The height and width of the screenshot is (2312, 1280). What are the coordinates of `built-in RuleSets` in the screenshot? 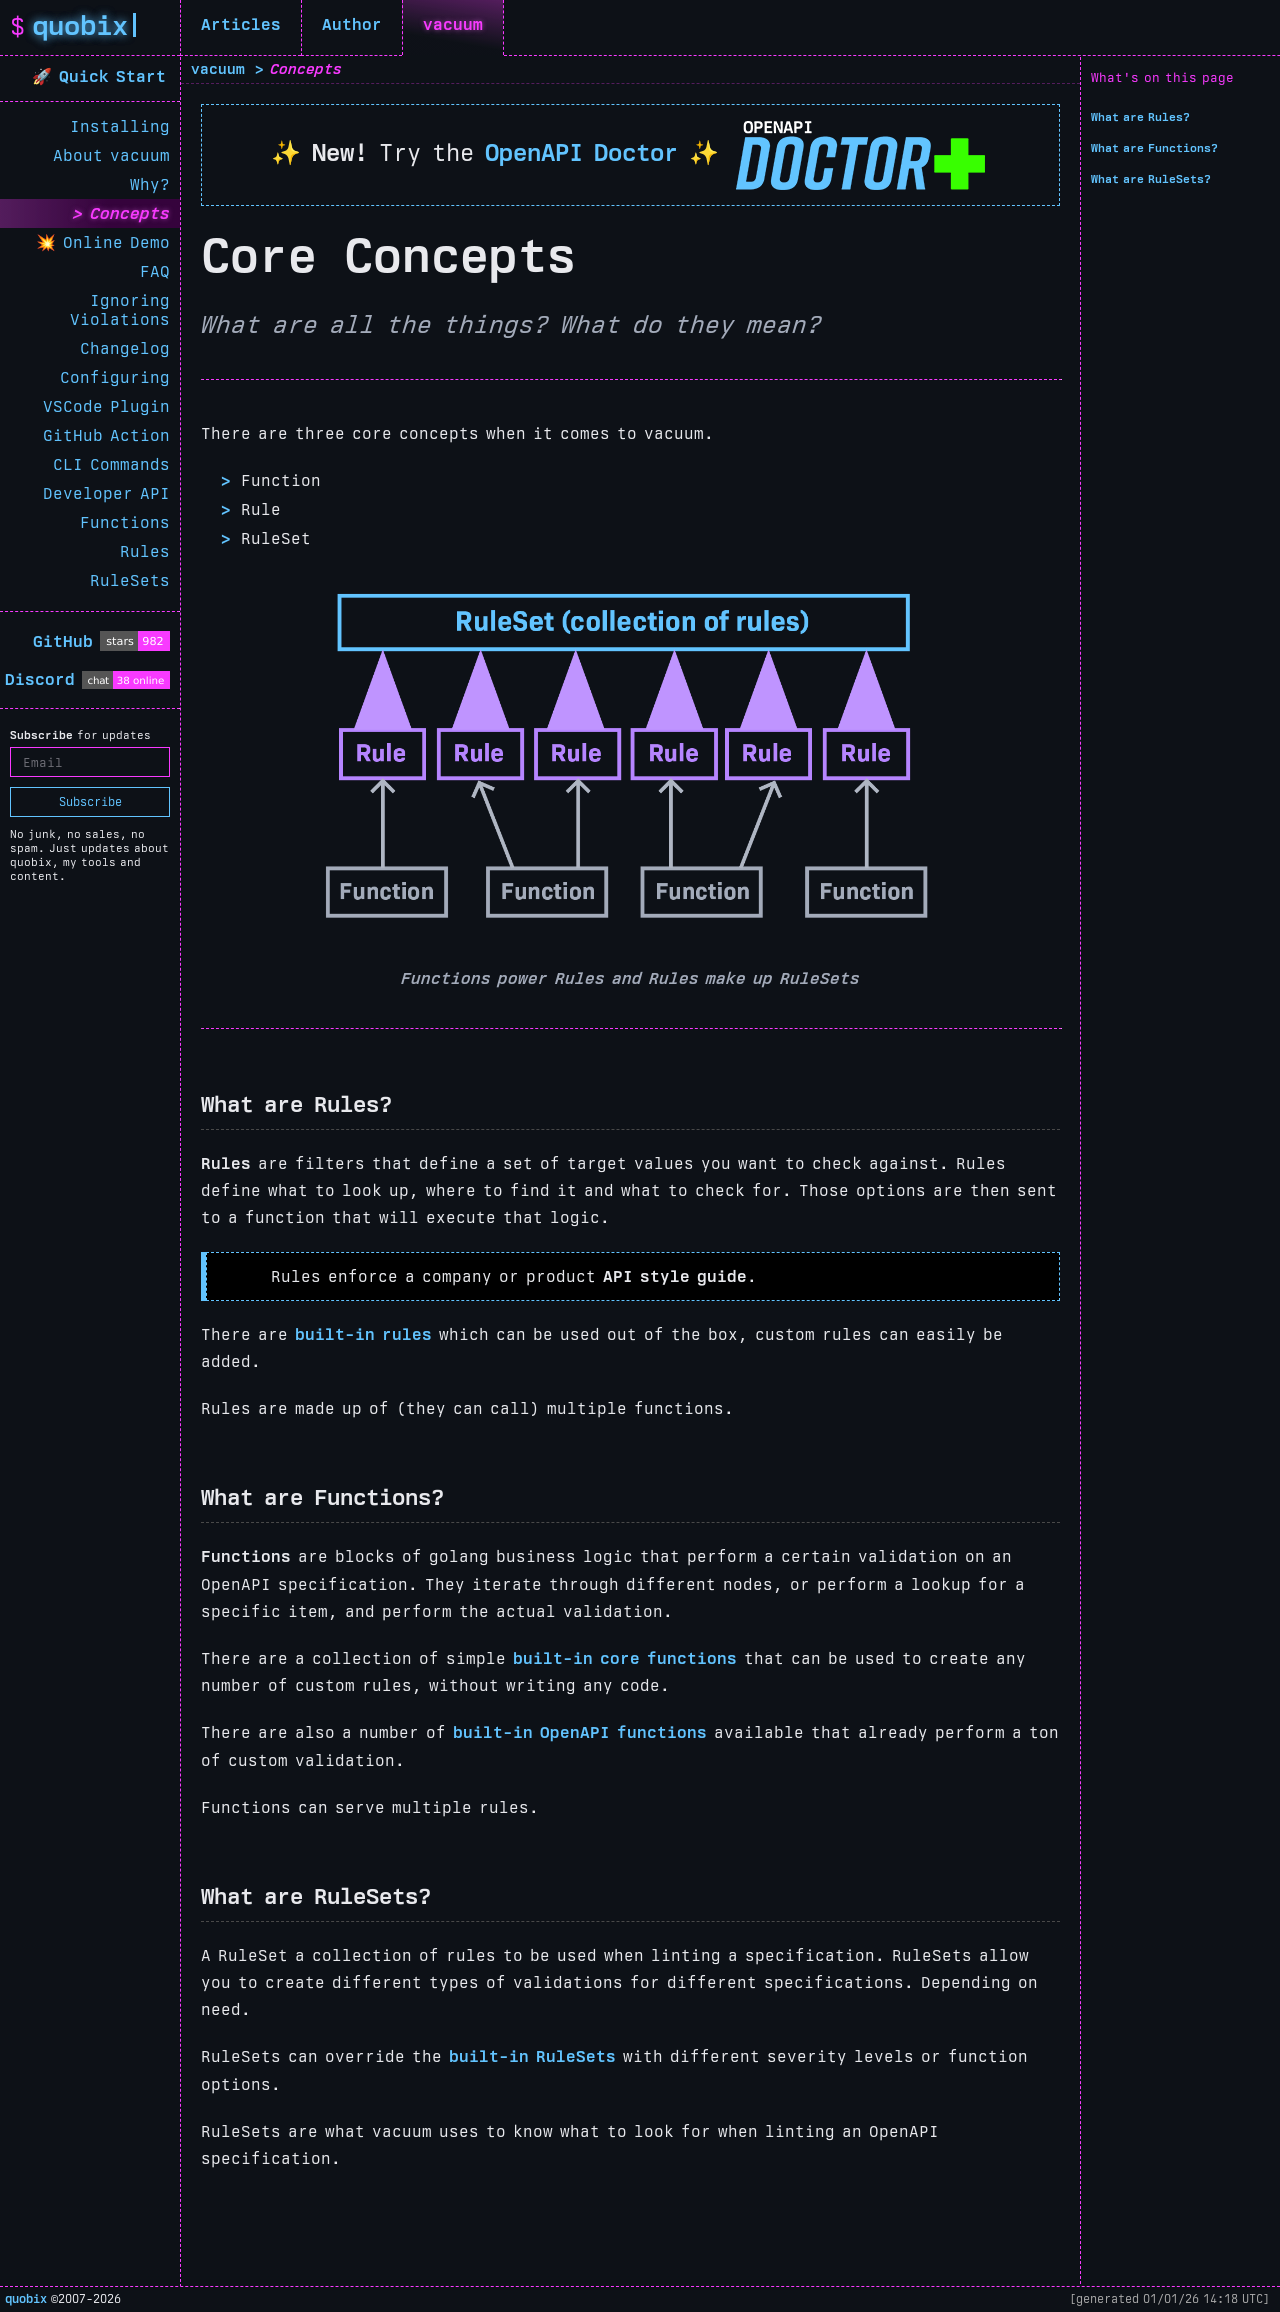 It's located at (532, 2056).